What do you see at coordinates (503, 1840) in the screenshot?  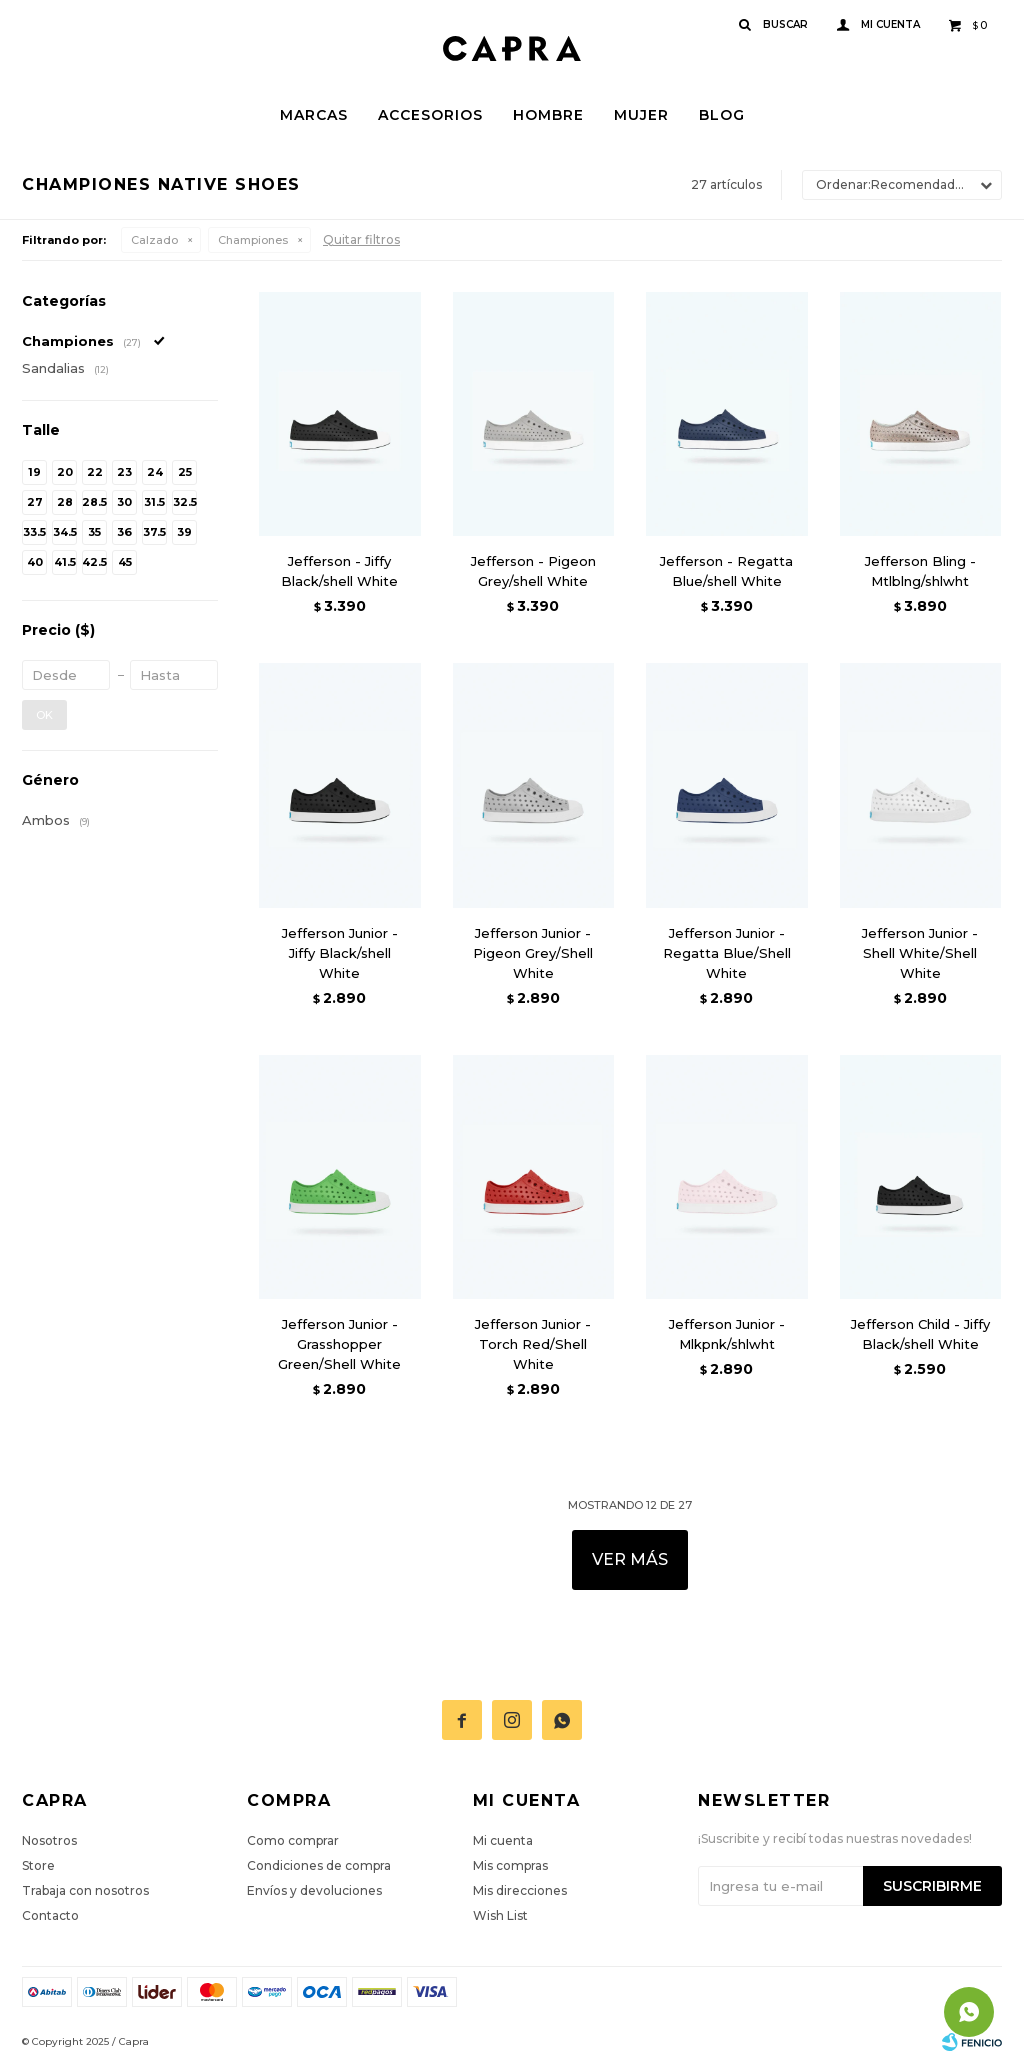 I see `Mi cuenta` at bounding box center [503, 1840].